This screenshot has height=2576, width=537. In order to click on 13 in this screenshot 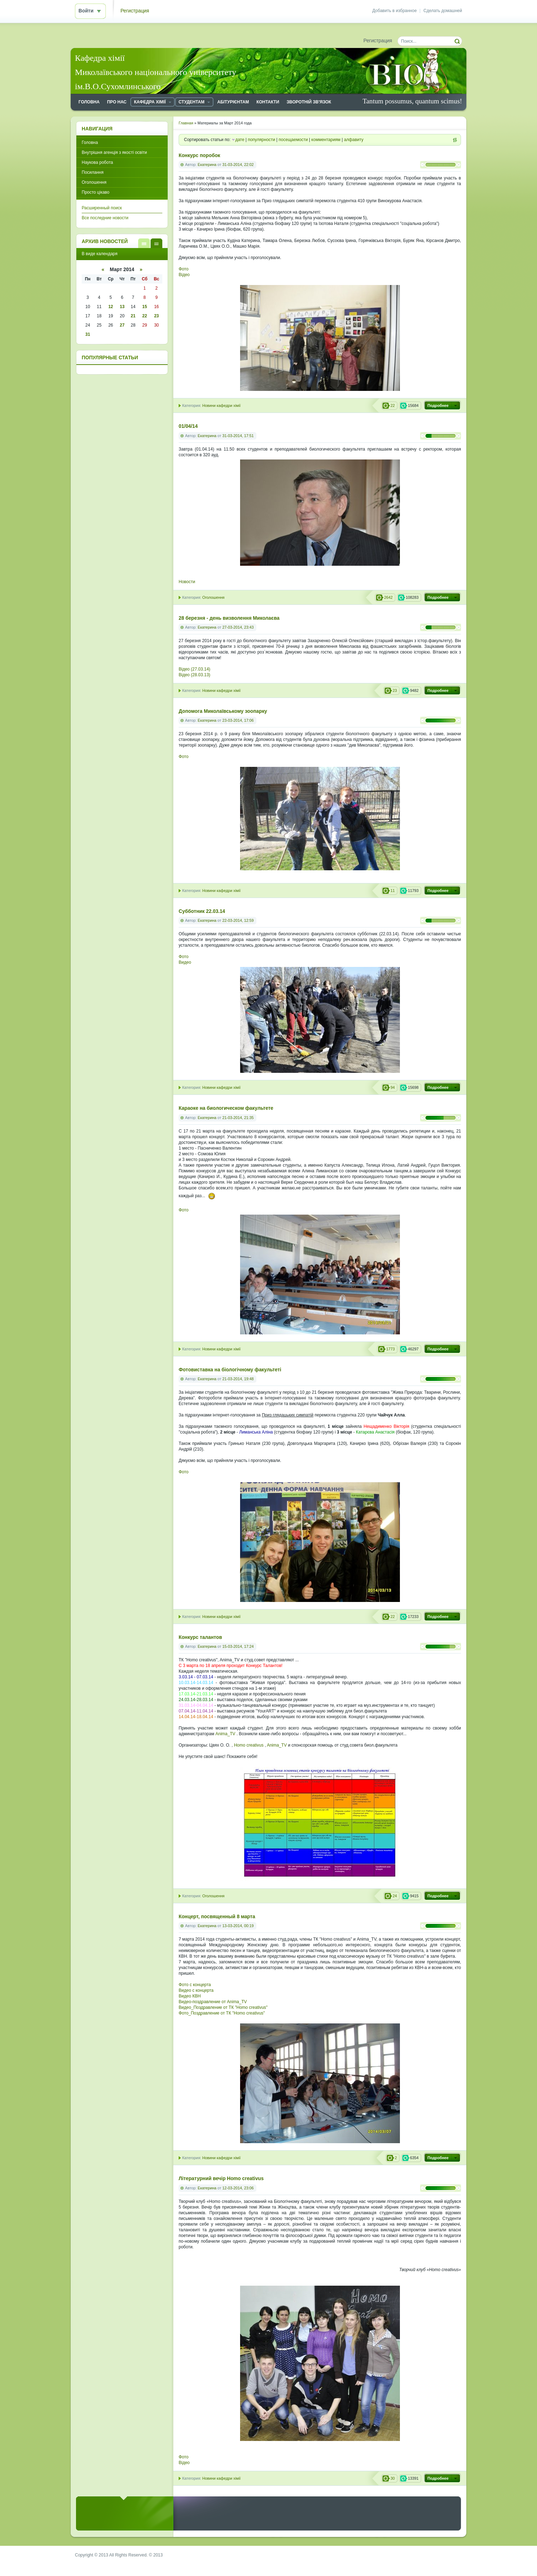, I will do `click(122, 306)`.